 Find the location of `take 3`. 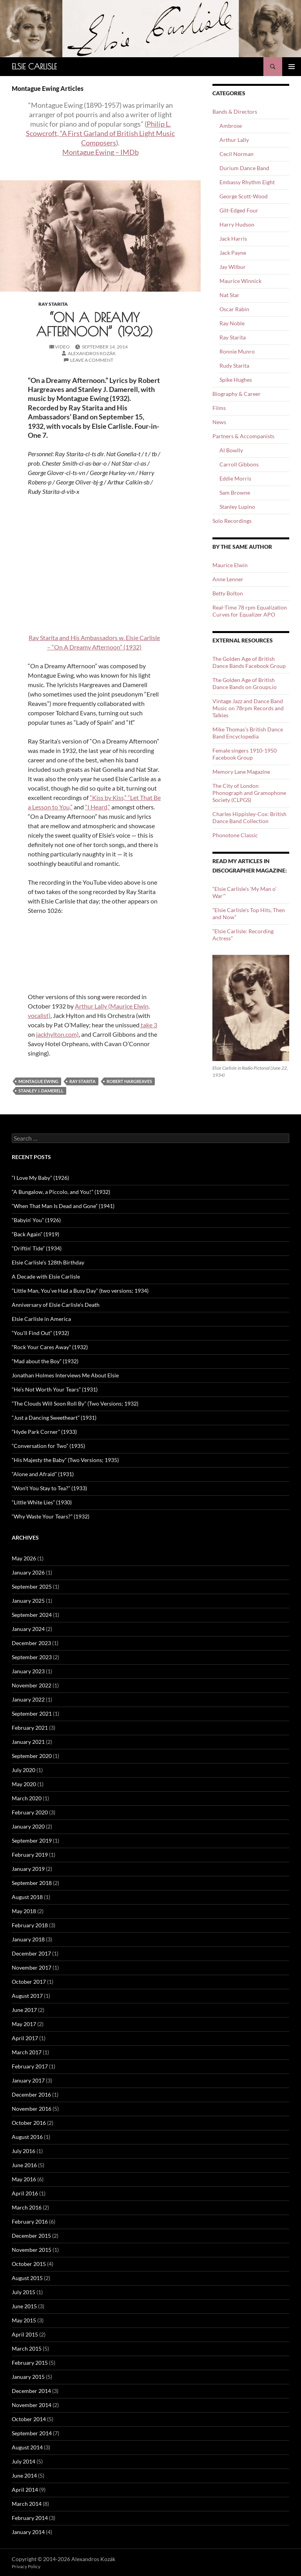

take 3 is located at coordinates (148, 1025).